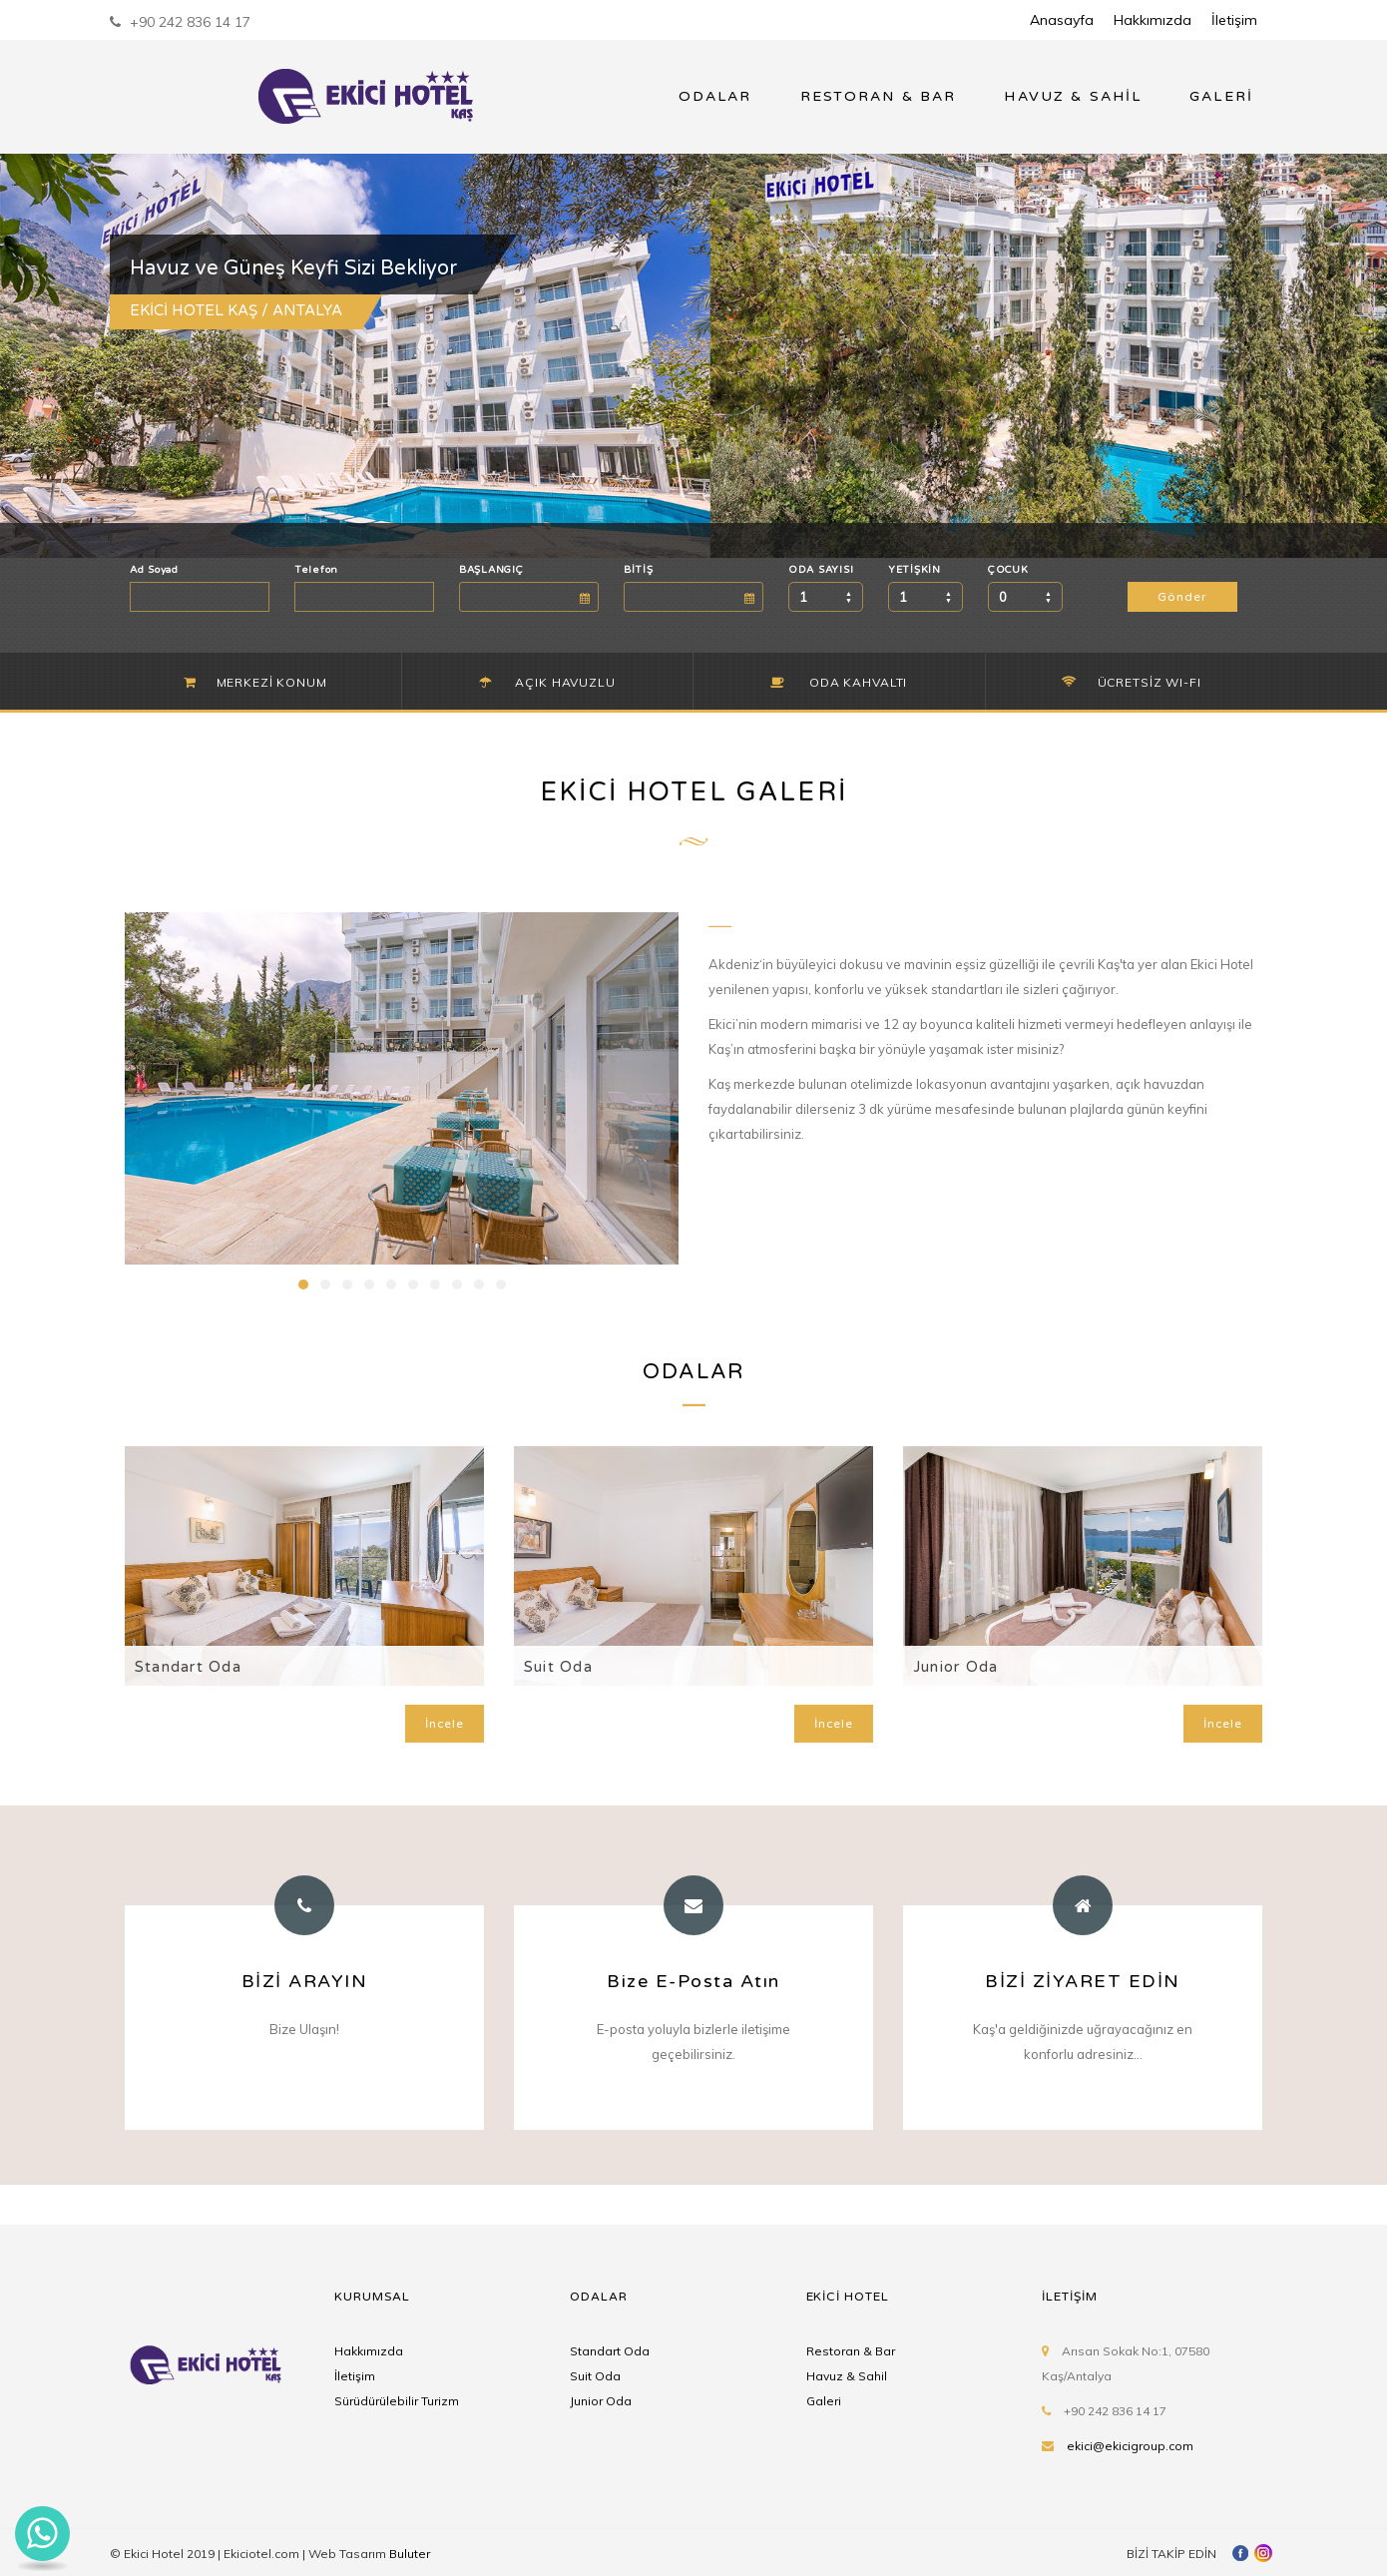 The height and width of the screenshot is (2576, 1387). Describe the element at coordinates (1073, 96) in the screenshot. I see `HAVUZ & SAHİL` at that location.